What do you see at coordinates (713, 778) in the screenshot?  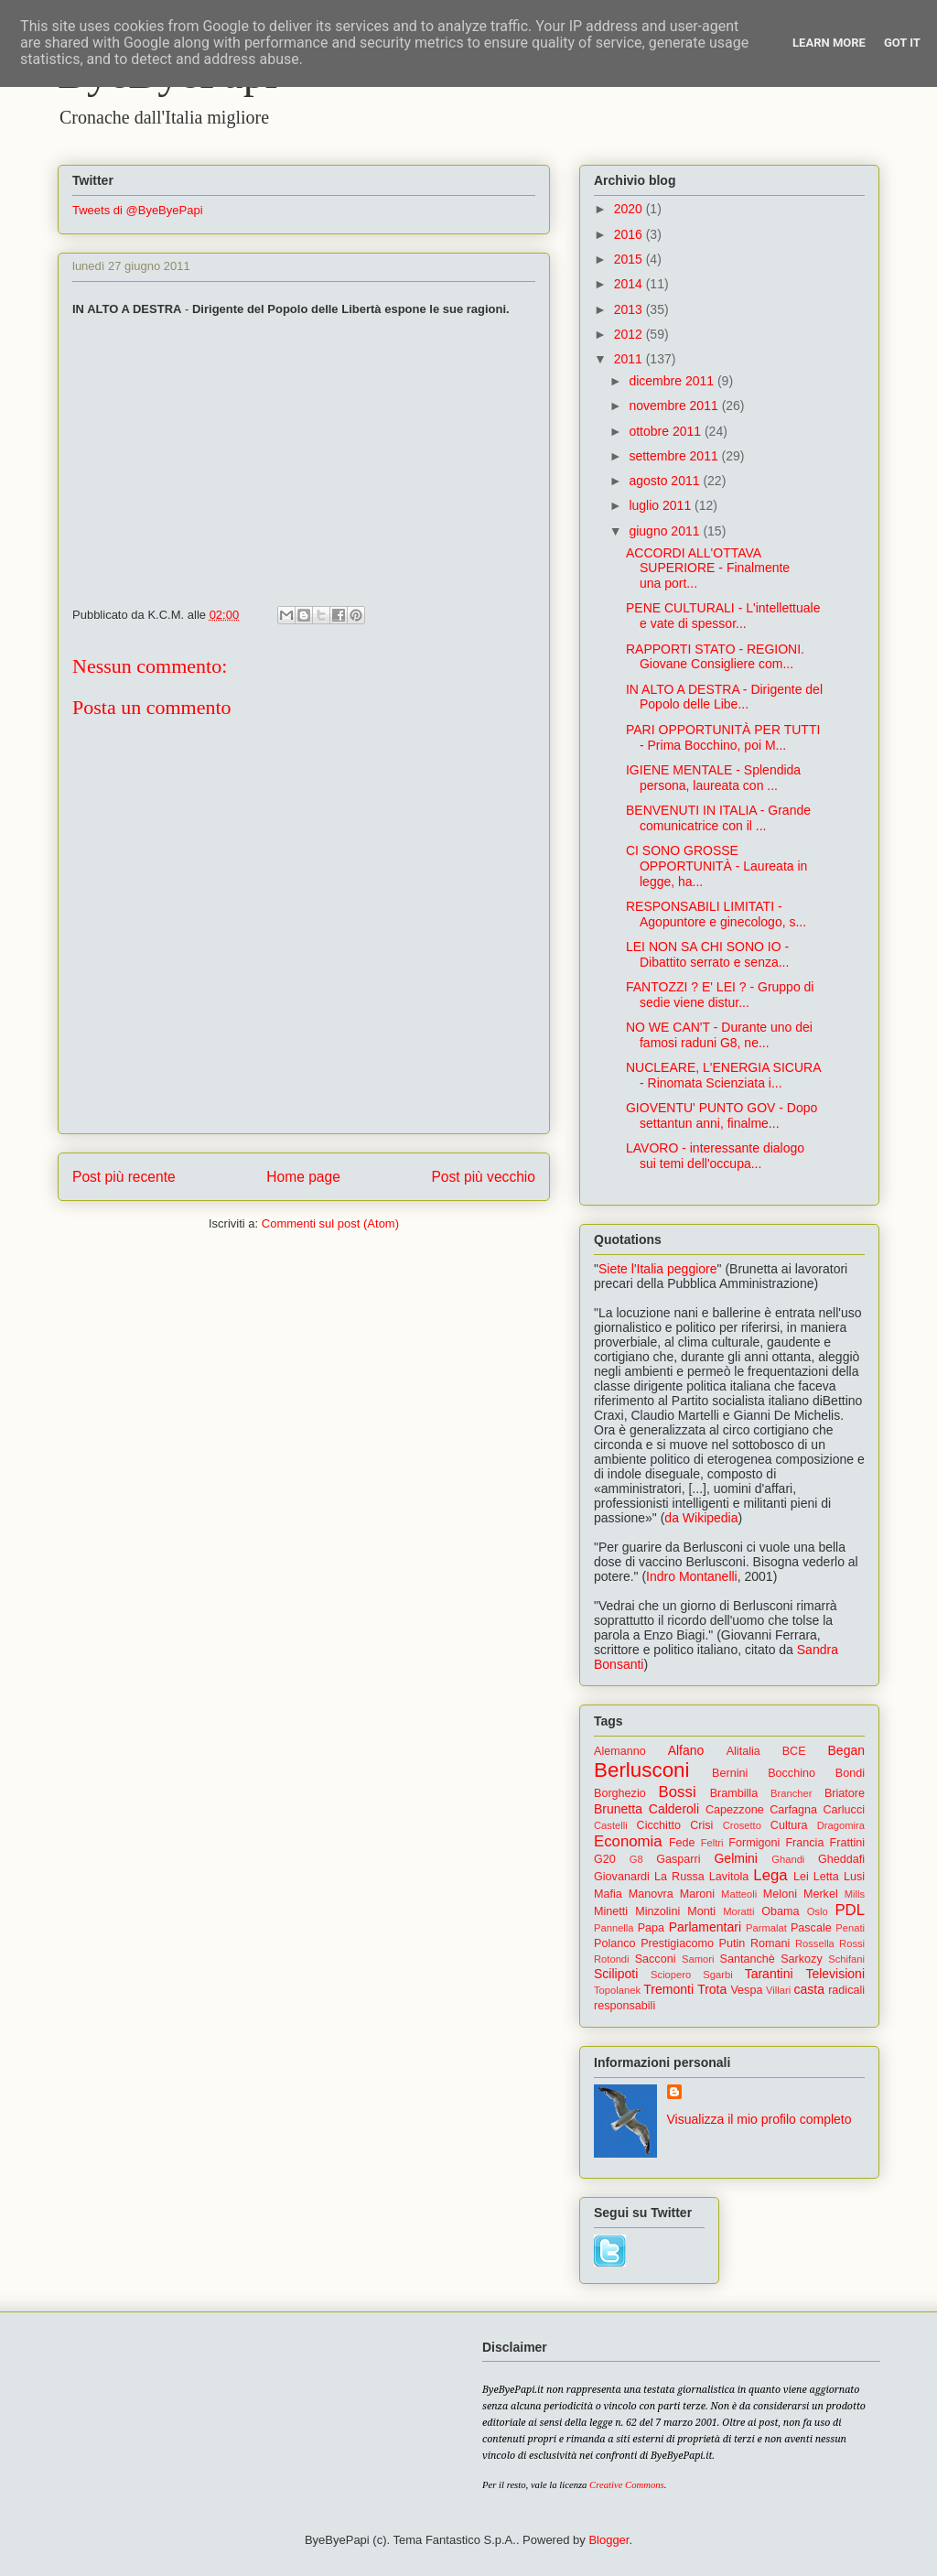 I see `IGIENE MENTALE - Splendida persona, laureata con ...` at bounding box center [713, 778].